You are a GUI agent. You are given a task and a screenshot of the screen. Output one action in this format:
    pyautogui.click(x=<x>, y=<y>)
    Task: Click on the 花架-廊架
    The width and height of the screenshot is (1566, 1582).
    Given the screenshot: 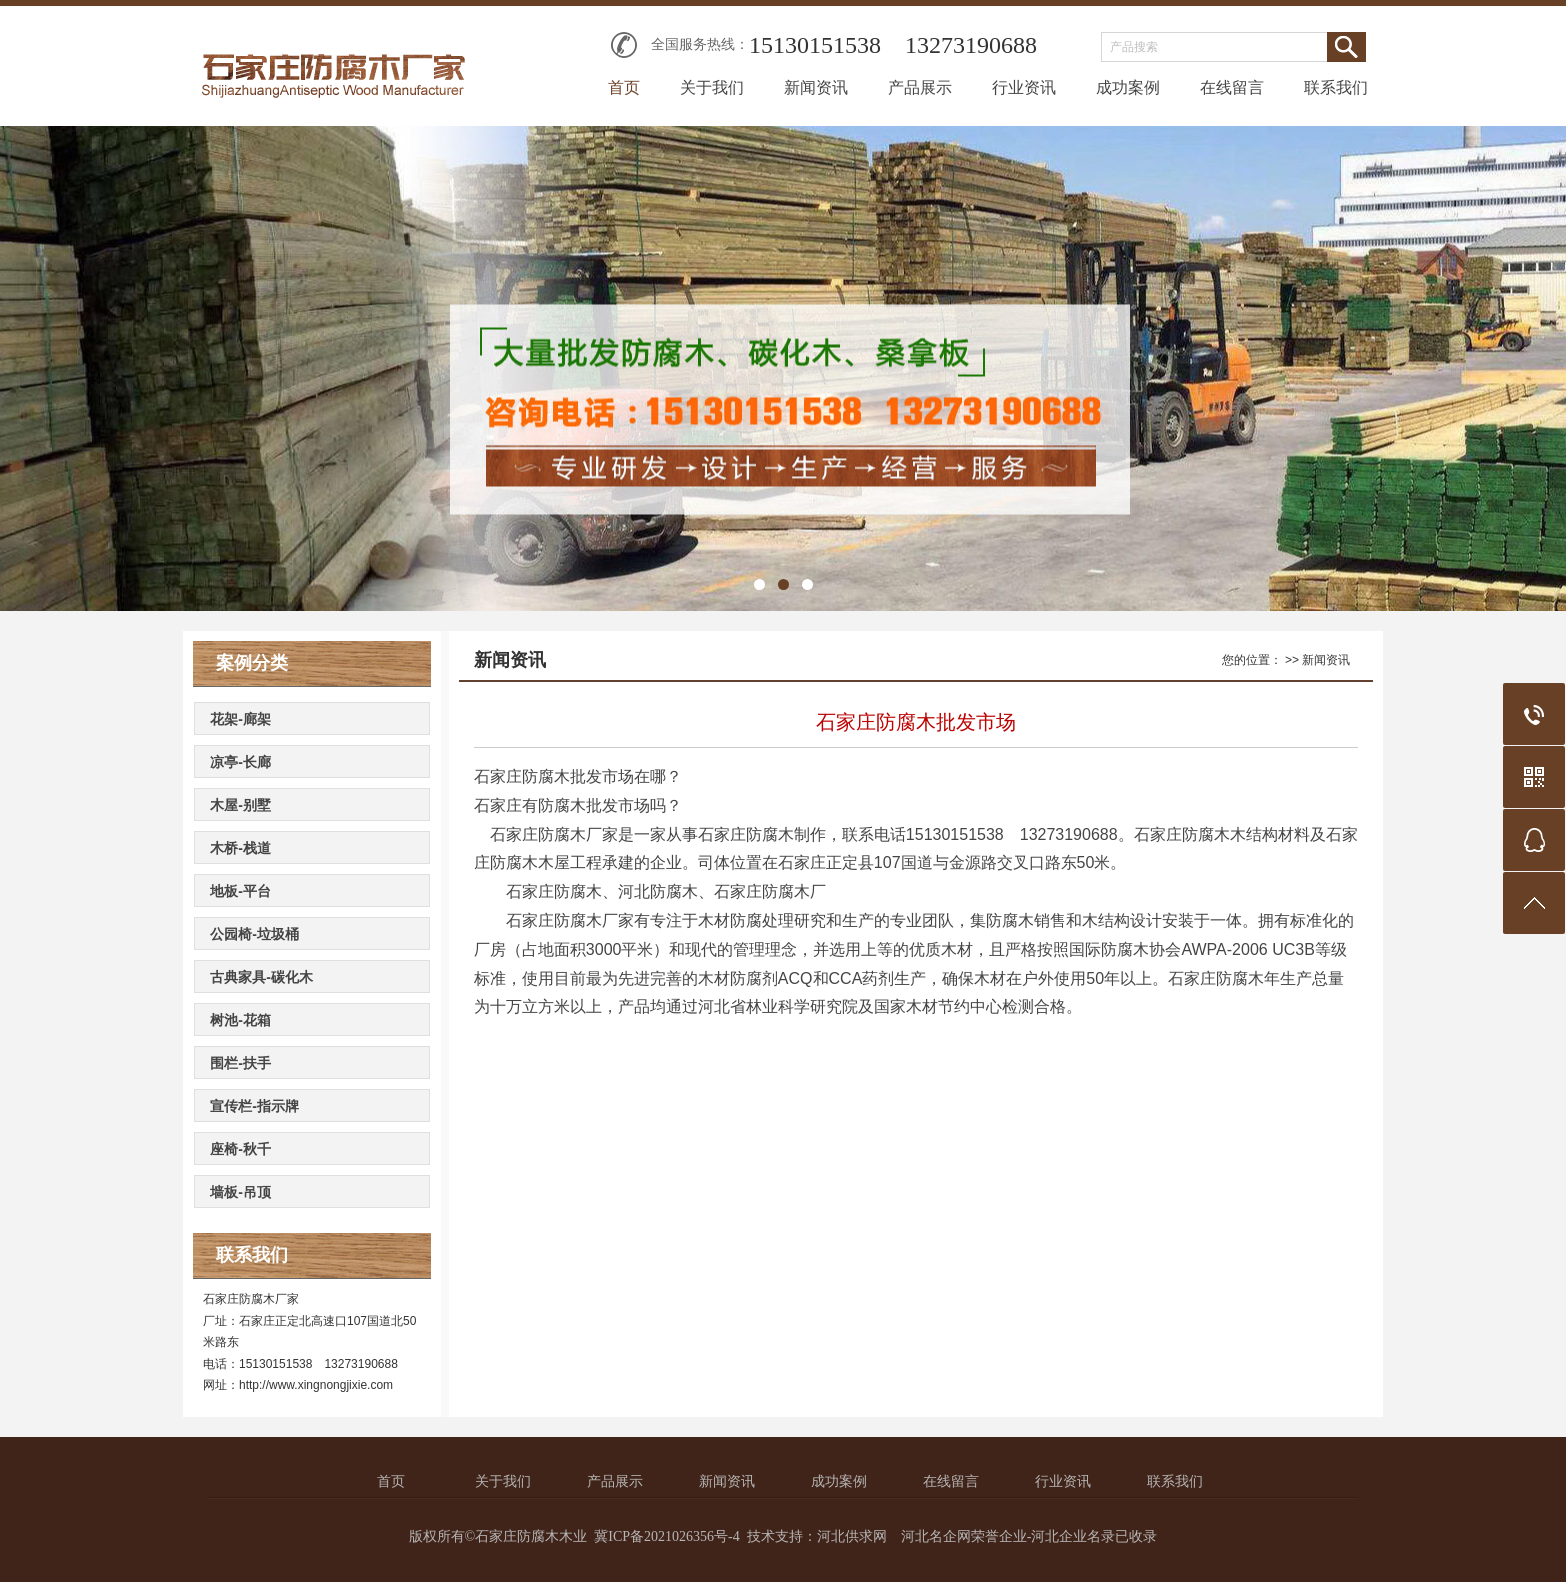 What is the action you would take?
    pyautogui.click(x=240, y=719)
    